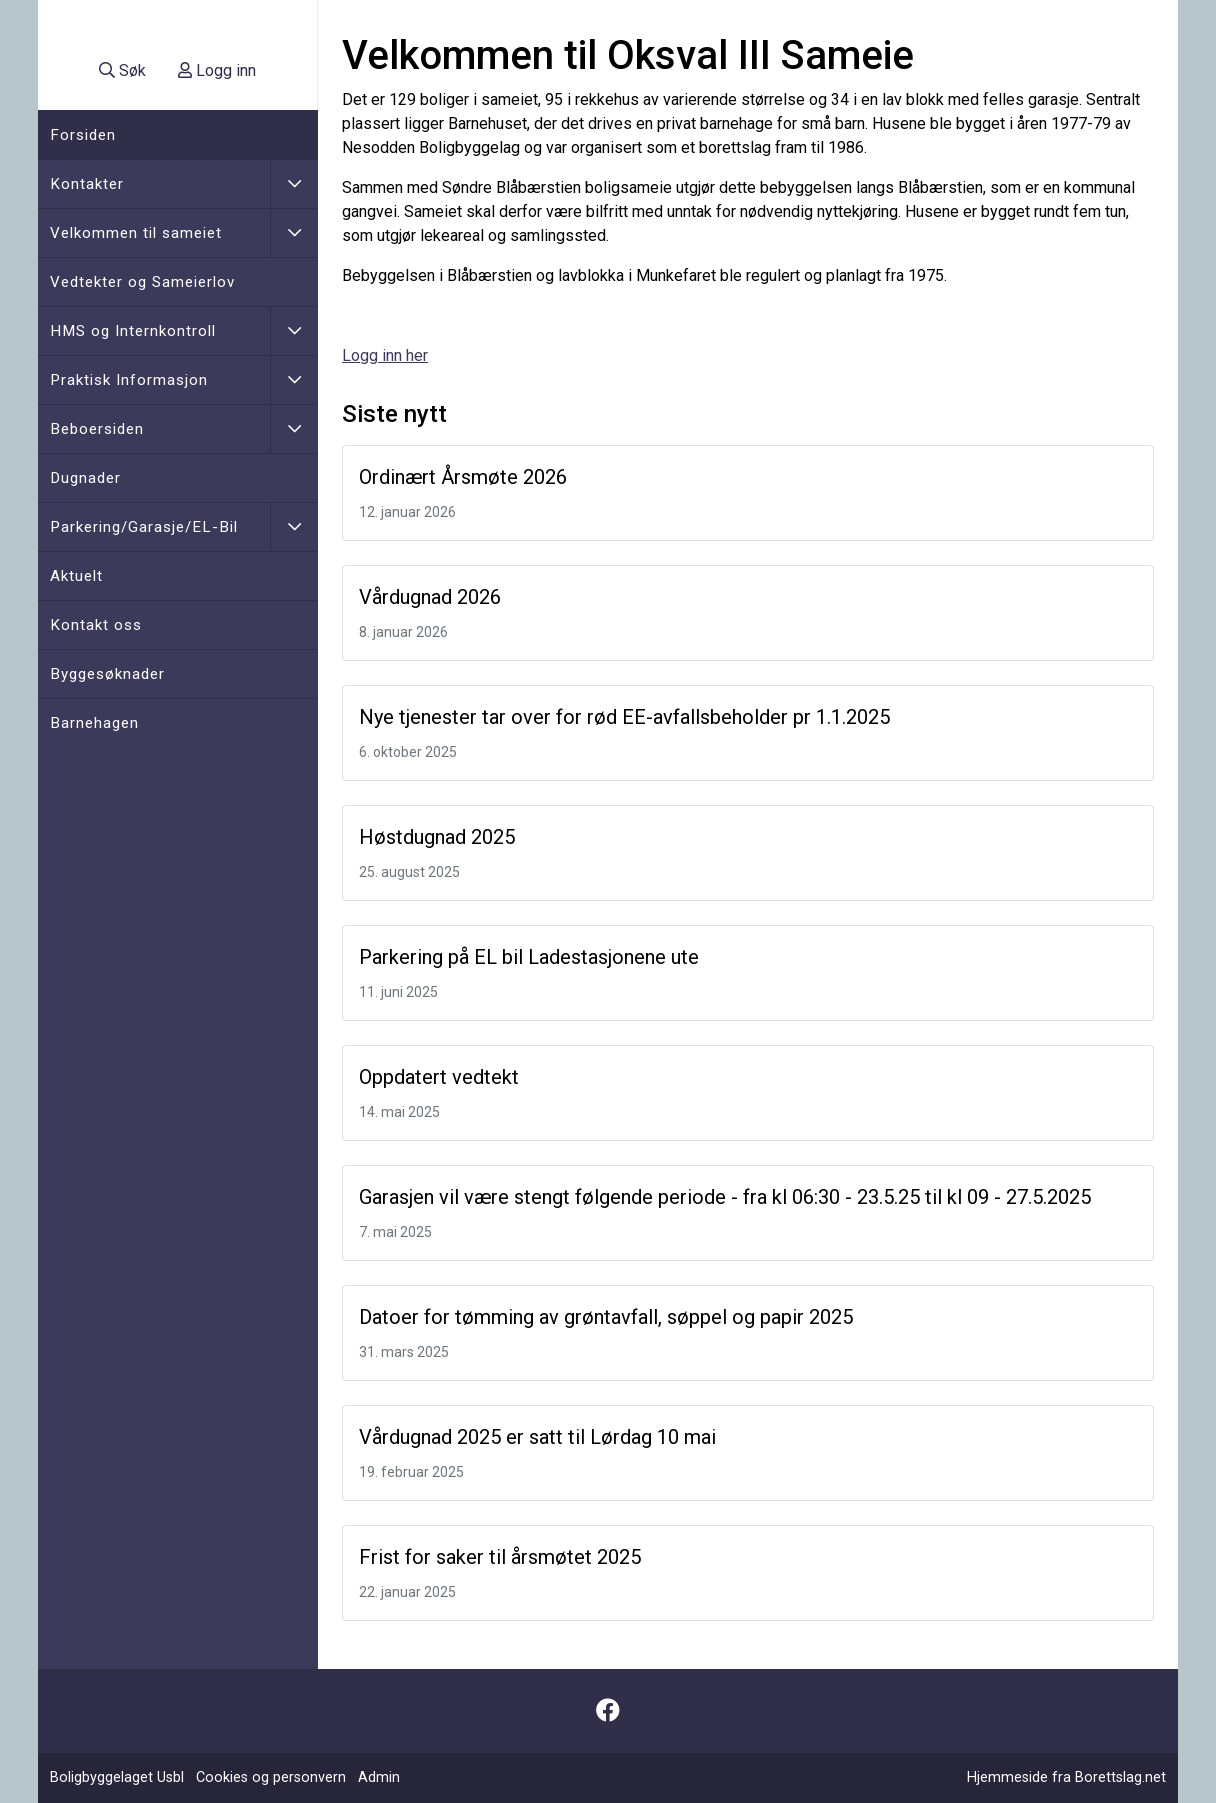 This screenshot has width=1216, height=1803. I want to click on Søk, so click(122, 70).